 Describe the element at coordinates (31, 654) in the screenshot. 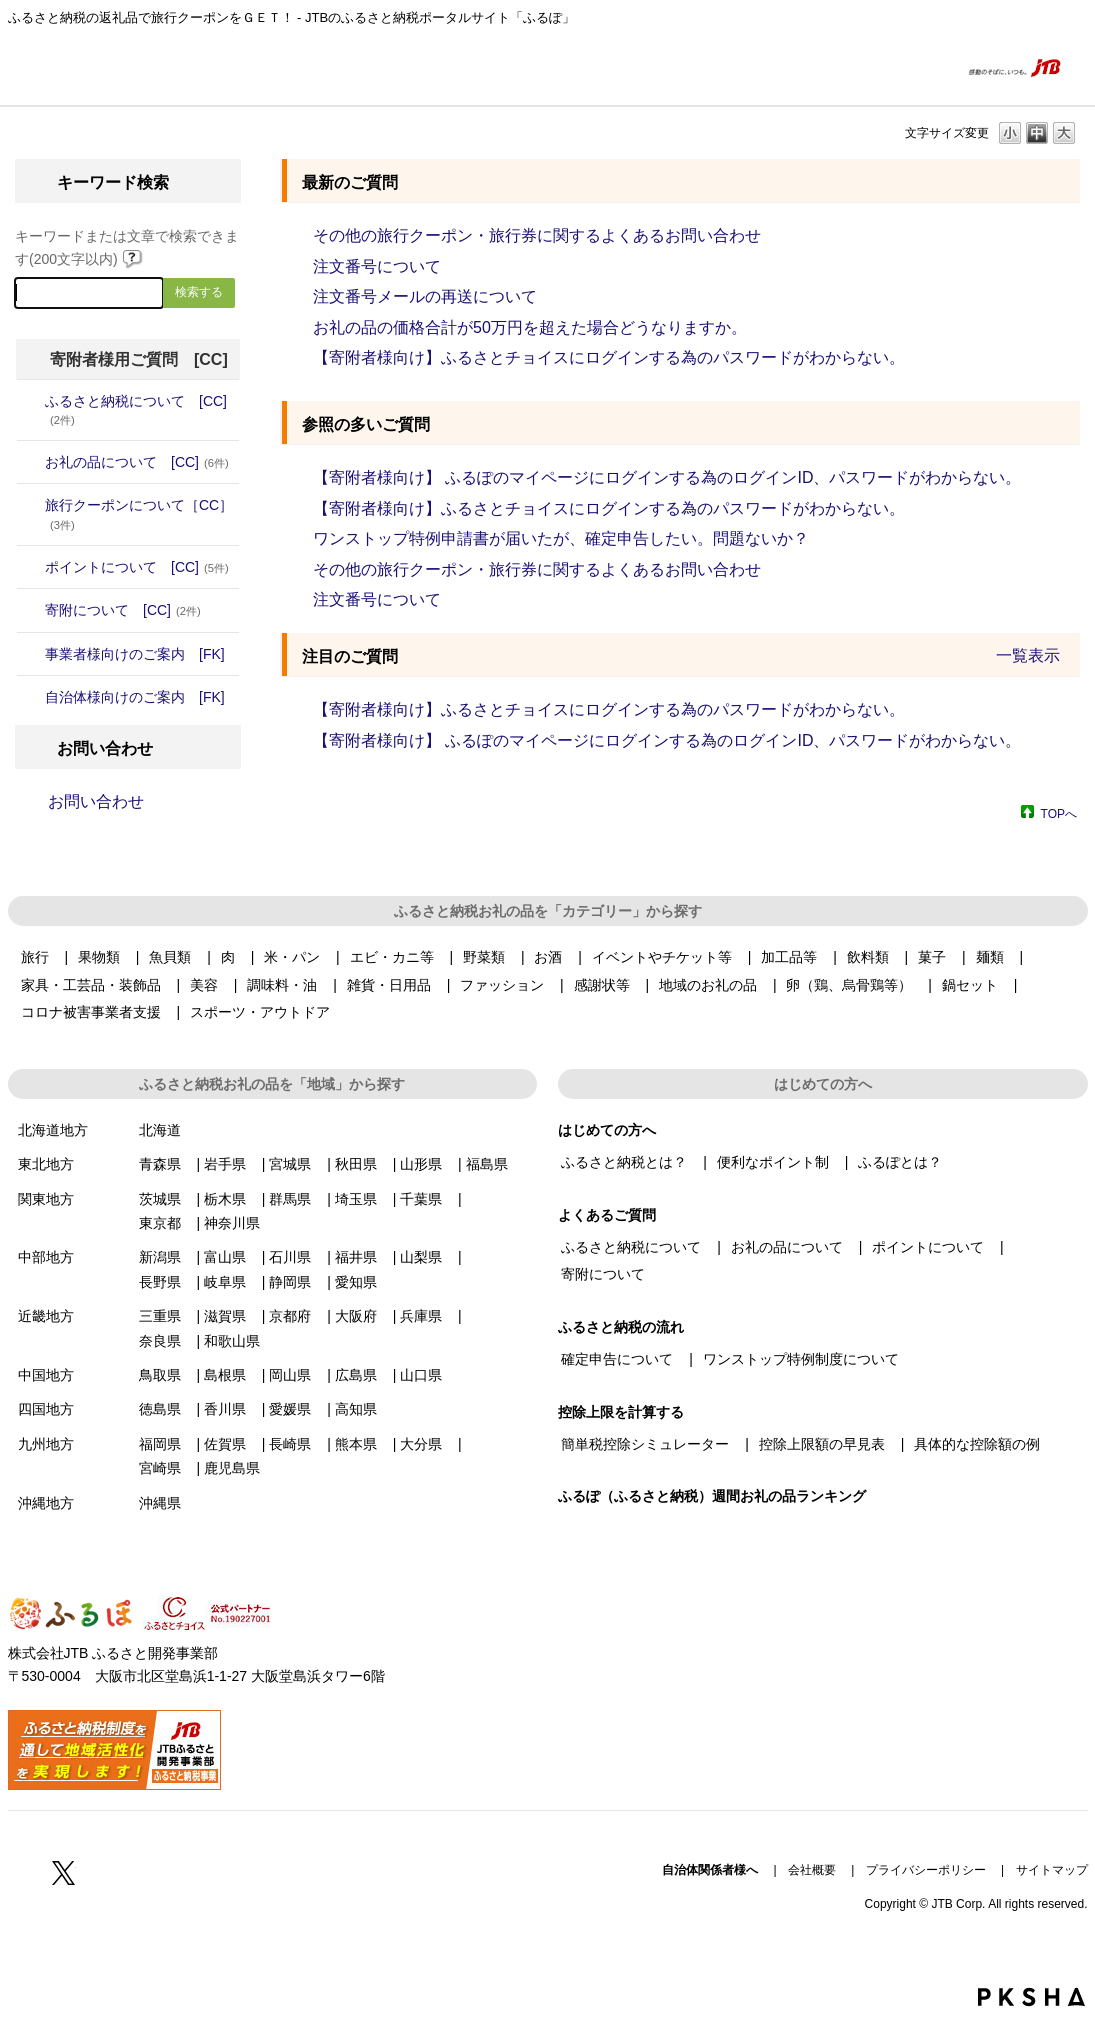

I see `/category/show/7?site_domain=donor` at that location.